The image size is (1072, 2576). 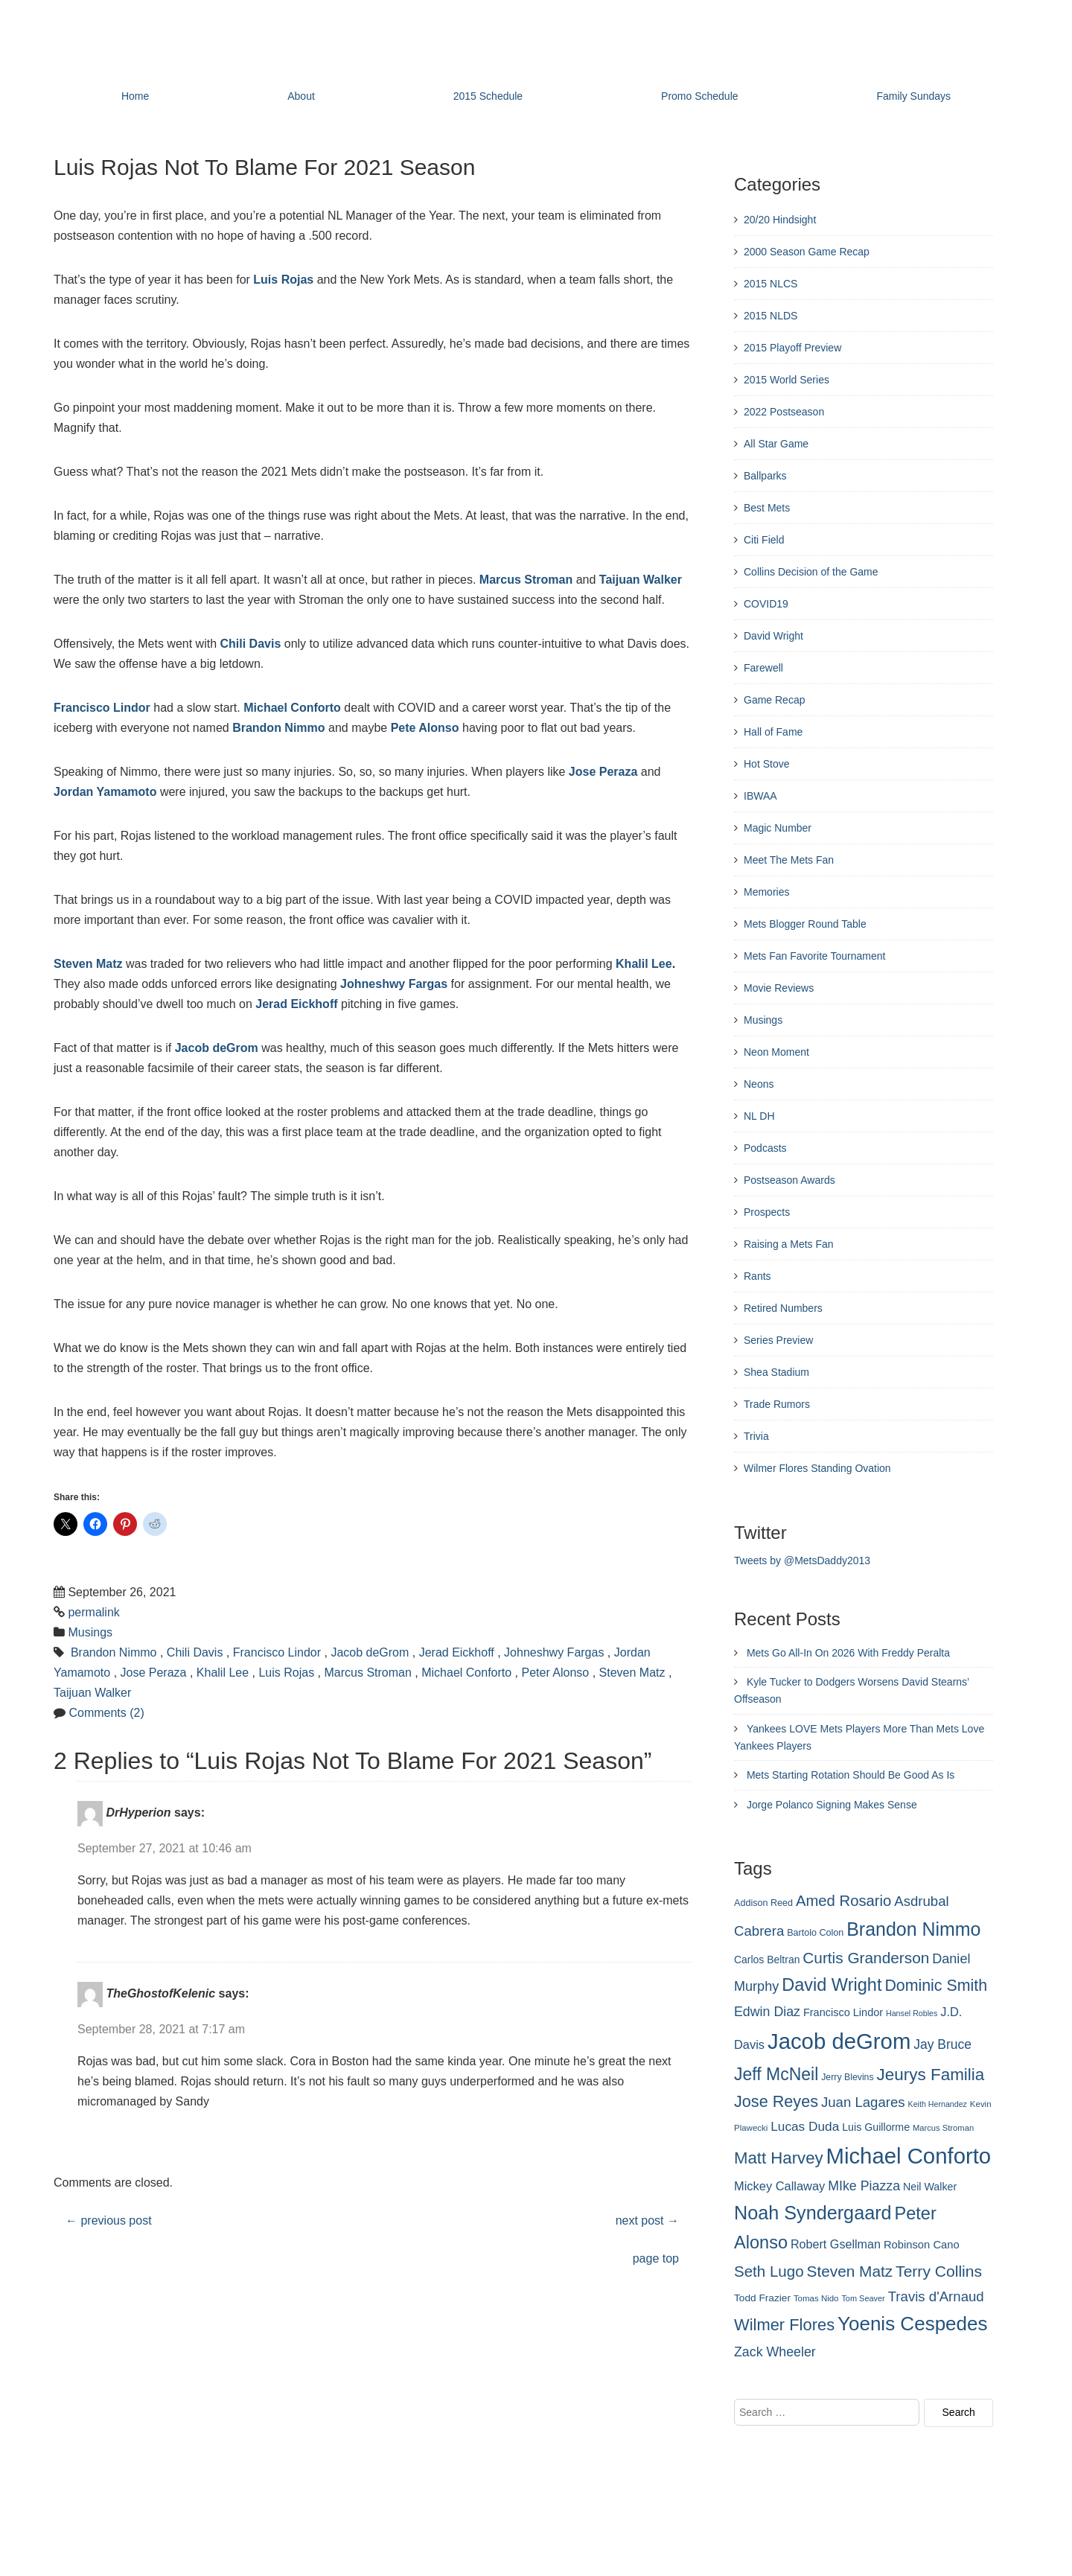 I want to click on Robinson Cano [Robinson Cano (299 items)], so click(x=922, y=2245).